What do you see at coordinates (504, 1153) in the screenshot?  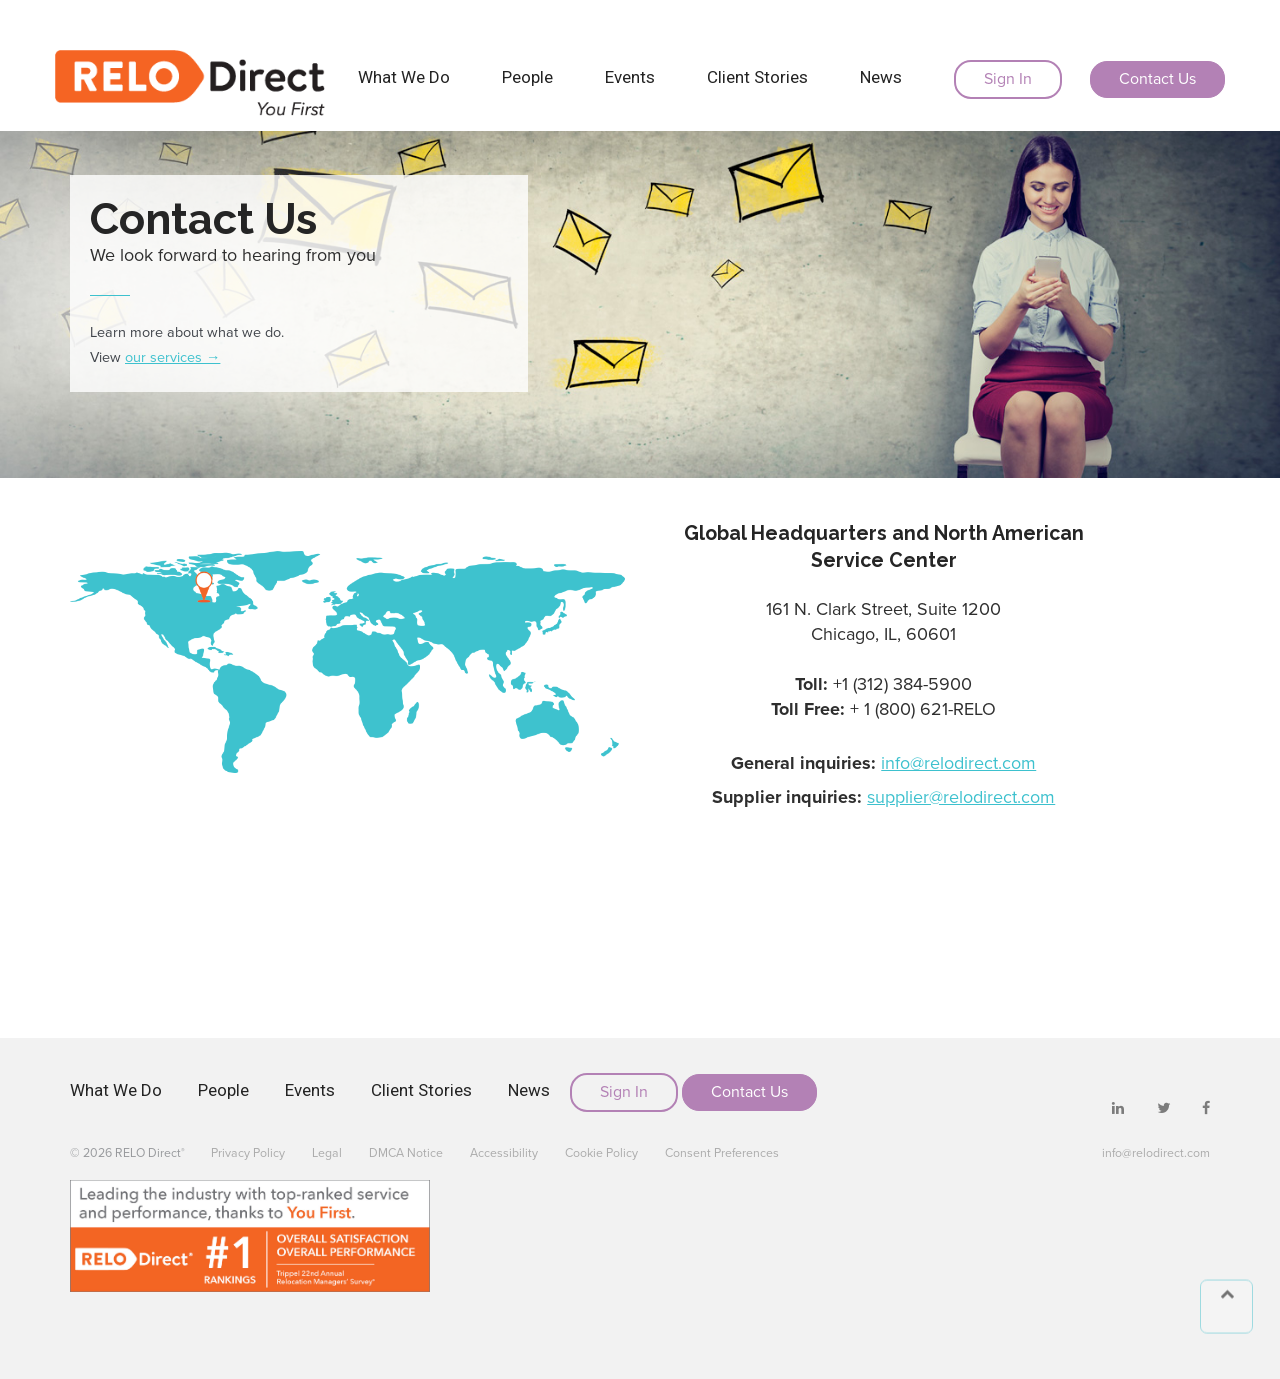 I see `Accessibility` at bounding box center [504, 1153].